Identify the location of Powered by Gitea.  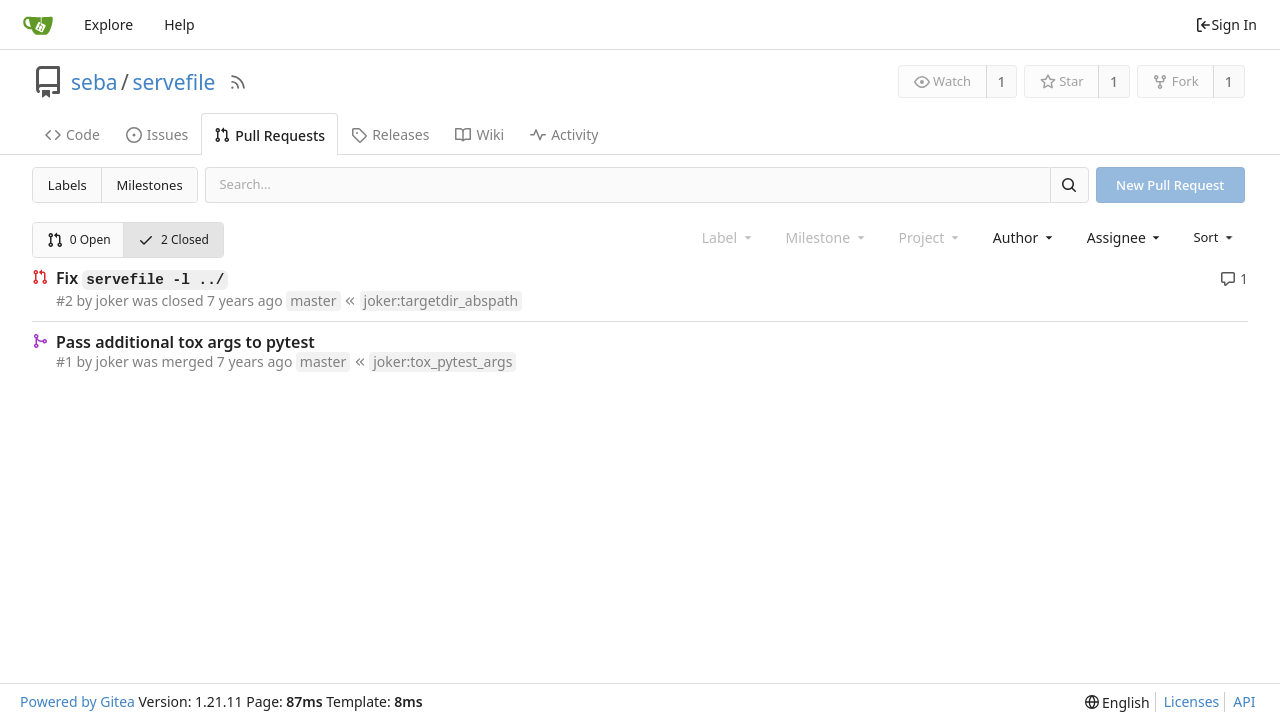
(77, 701).